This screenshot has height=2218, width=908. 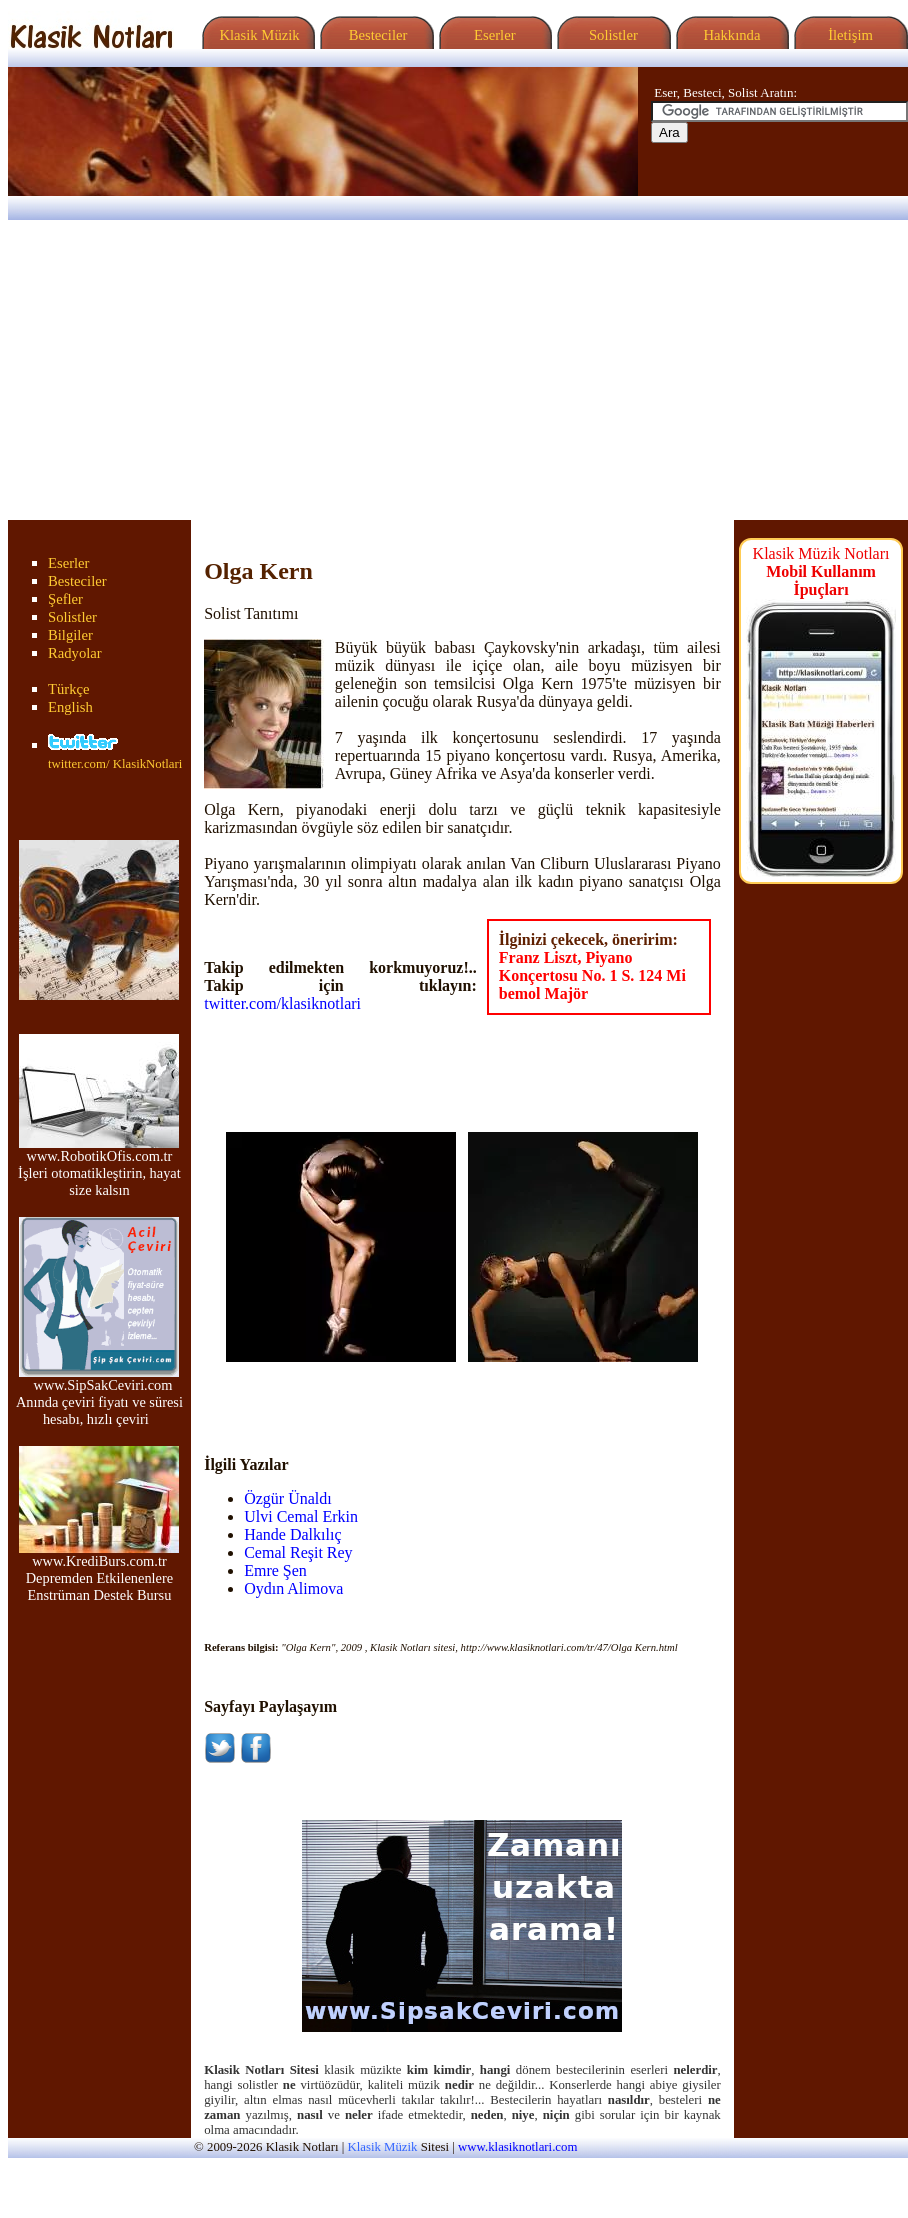 I want to click on www.KrediBurs.com.tr Depremden Etkilenenlere Enstrüman Destek Bursu, so click(x=99, y=1571).